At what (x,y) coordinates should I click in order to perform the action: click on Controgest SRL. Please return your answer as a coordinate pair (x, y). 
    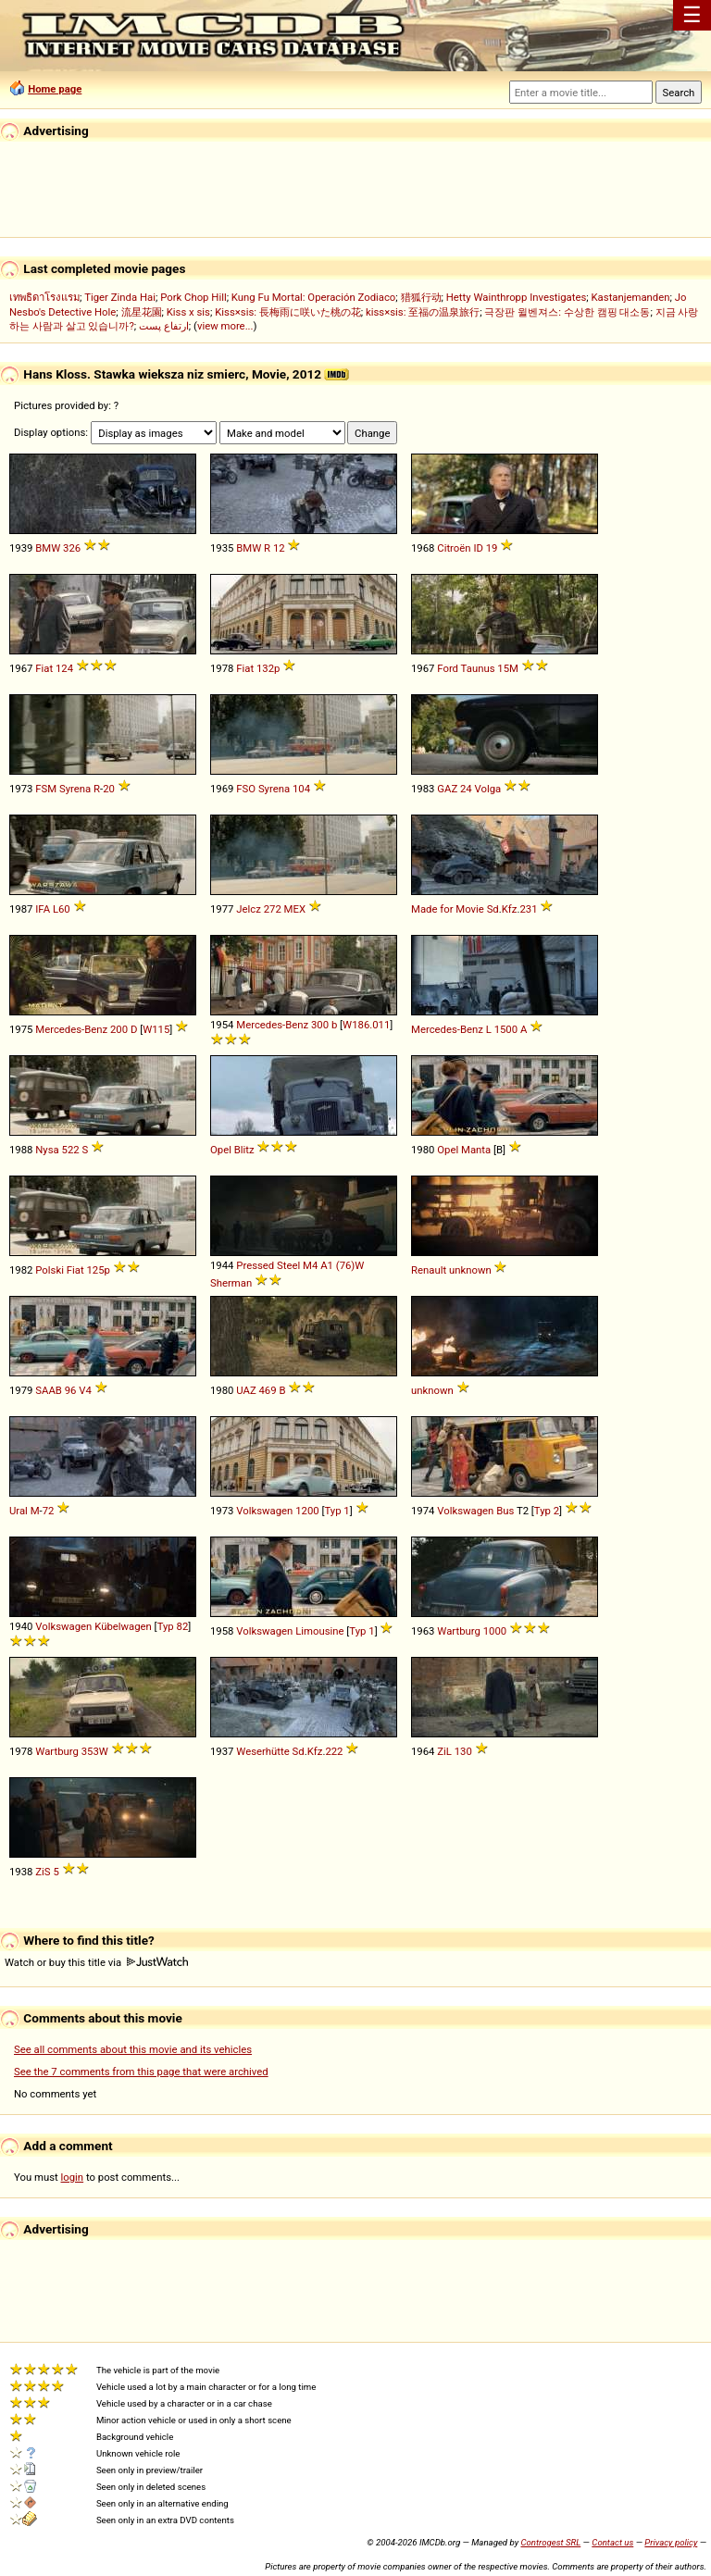
    Looking at the image, I should click on (550, 2542).